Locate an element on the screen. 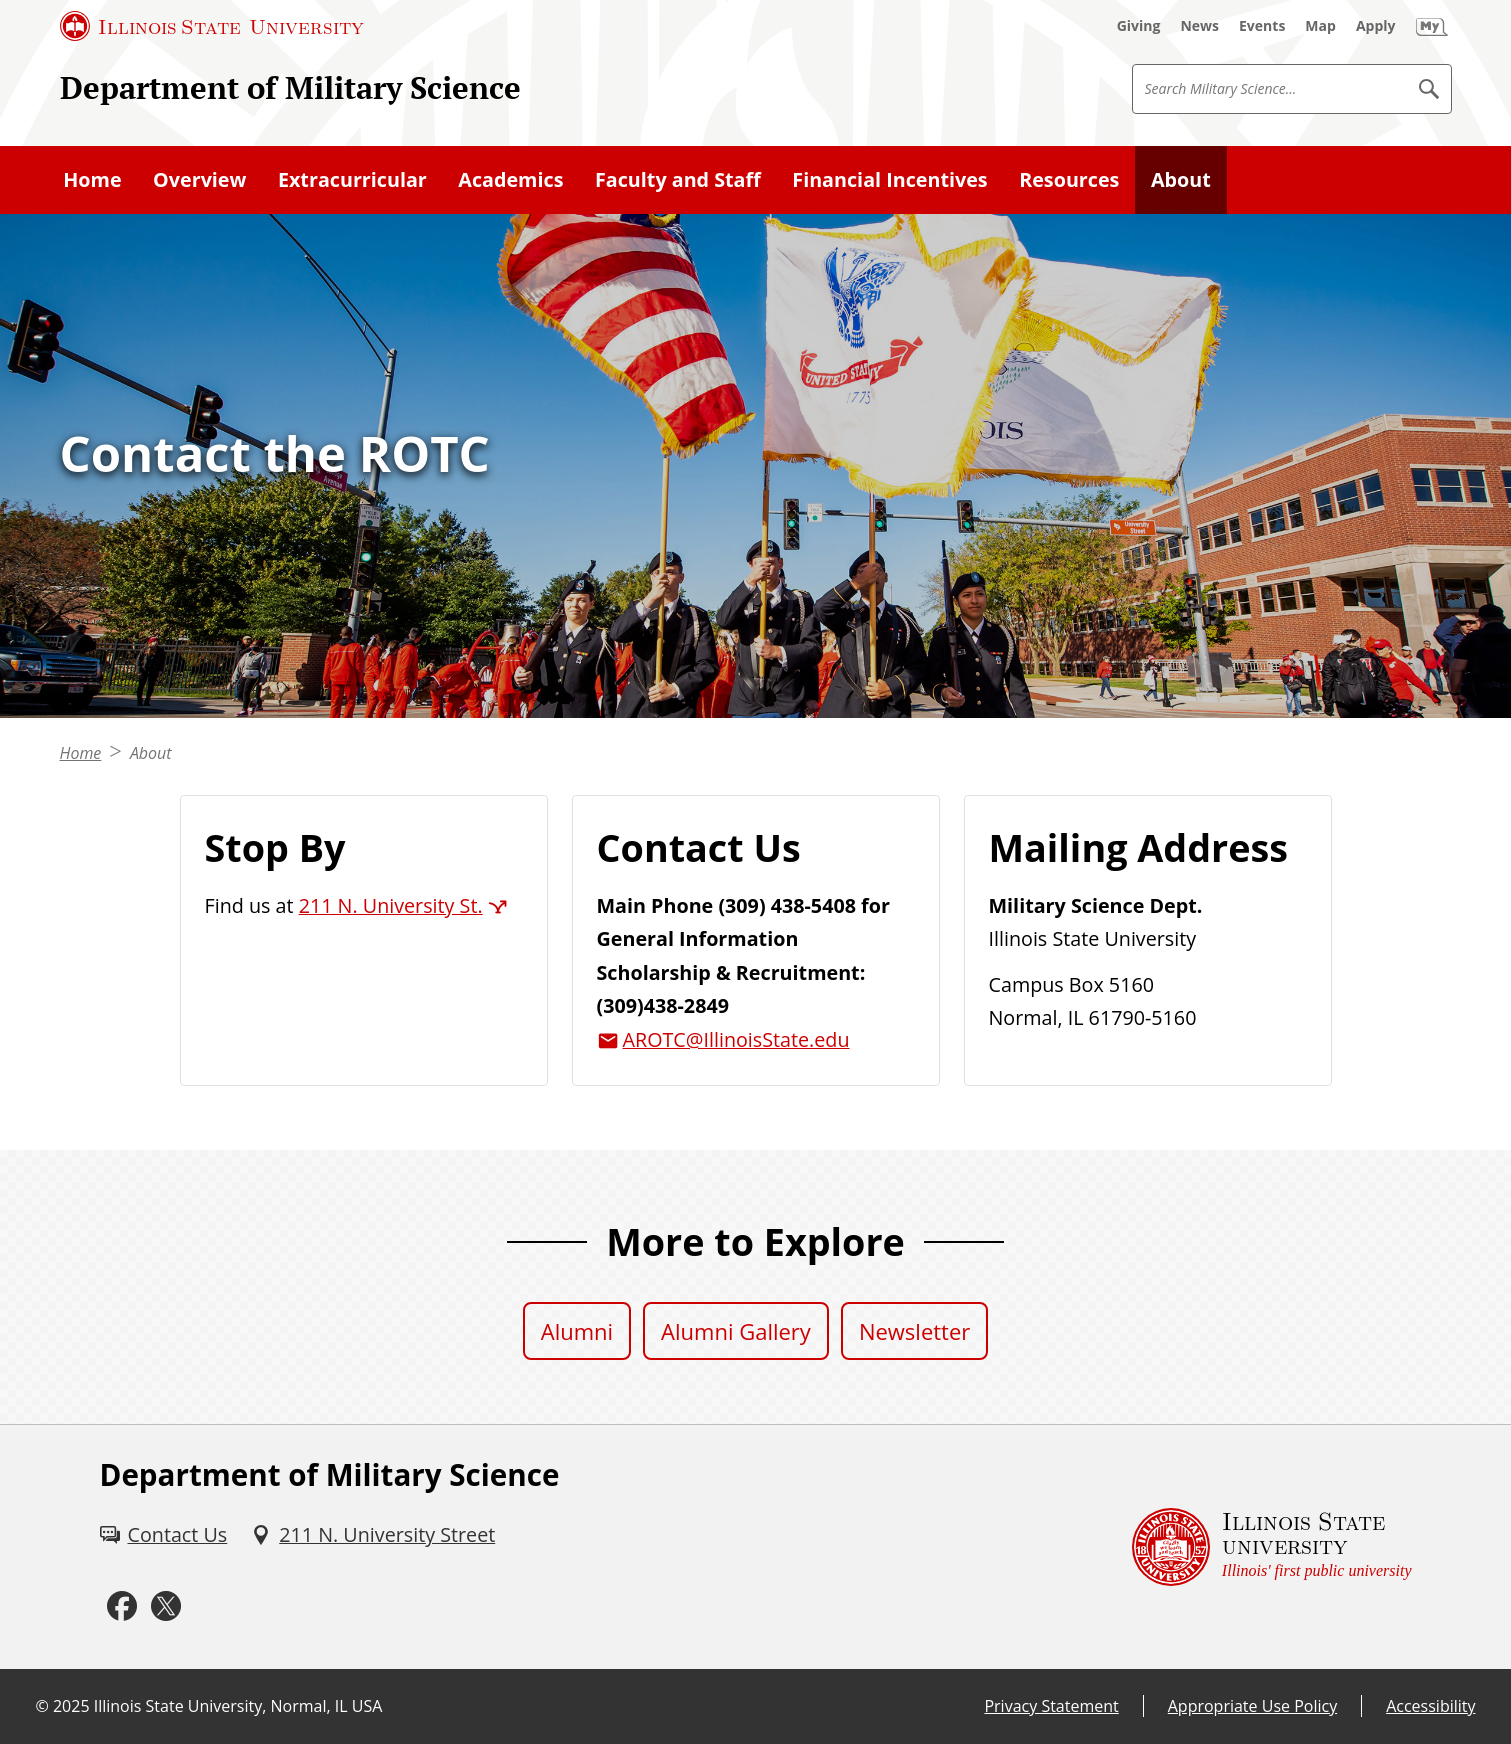 The height and width of the screenshot is (1744, 1511). Appropriate Use Policy [Appropriate Use Policy (External)] is located at coordinates (1252, 1706).